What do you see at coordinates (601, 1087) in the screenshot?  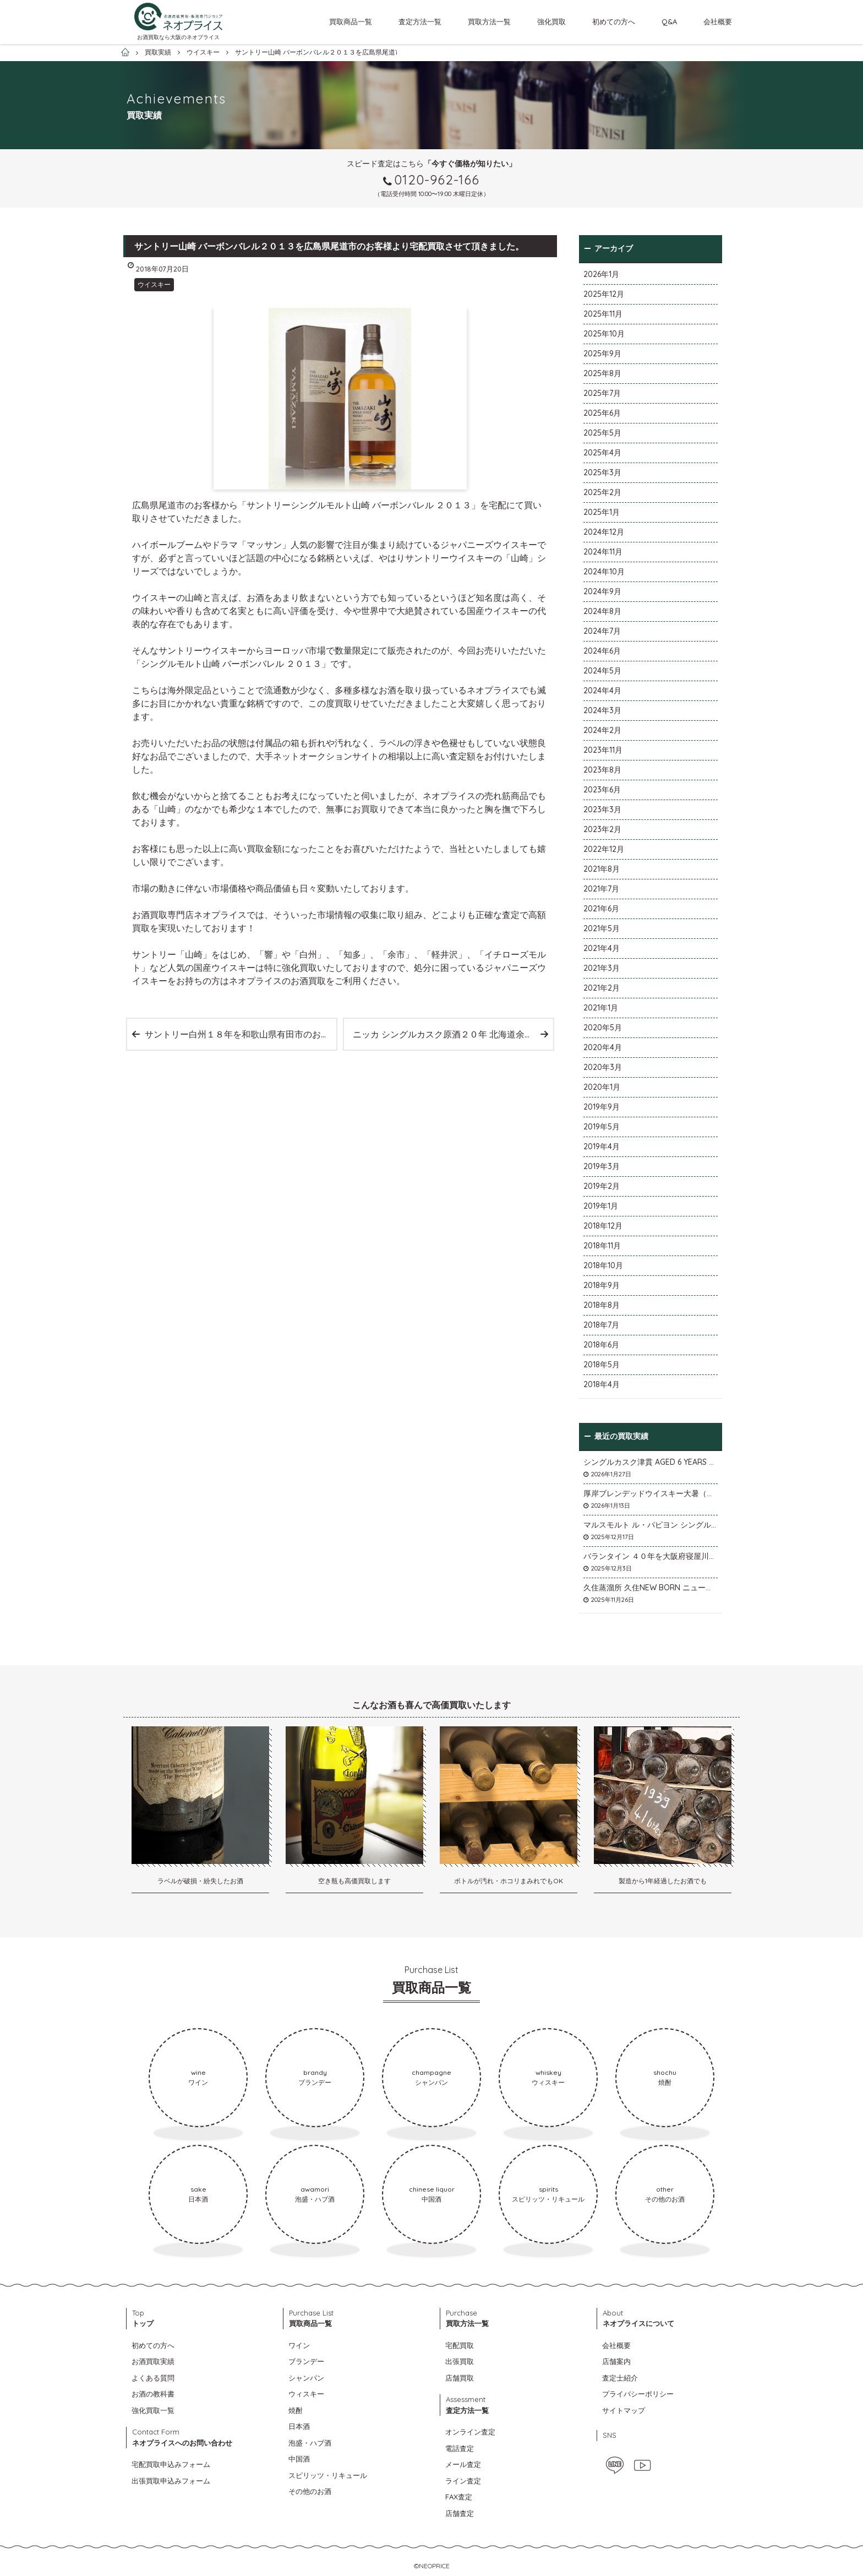 I see `2020年1月` at bounding box center [601, 1087].